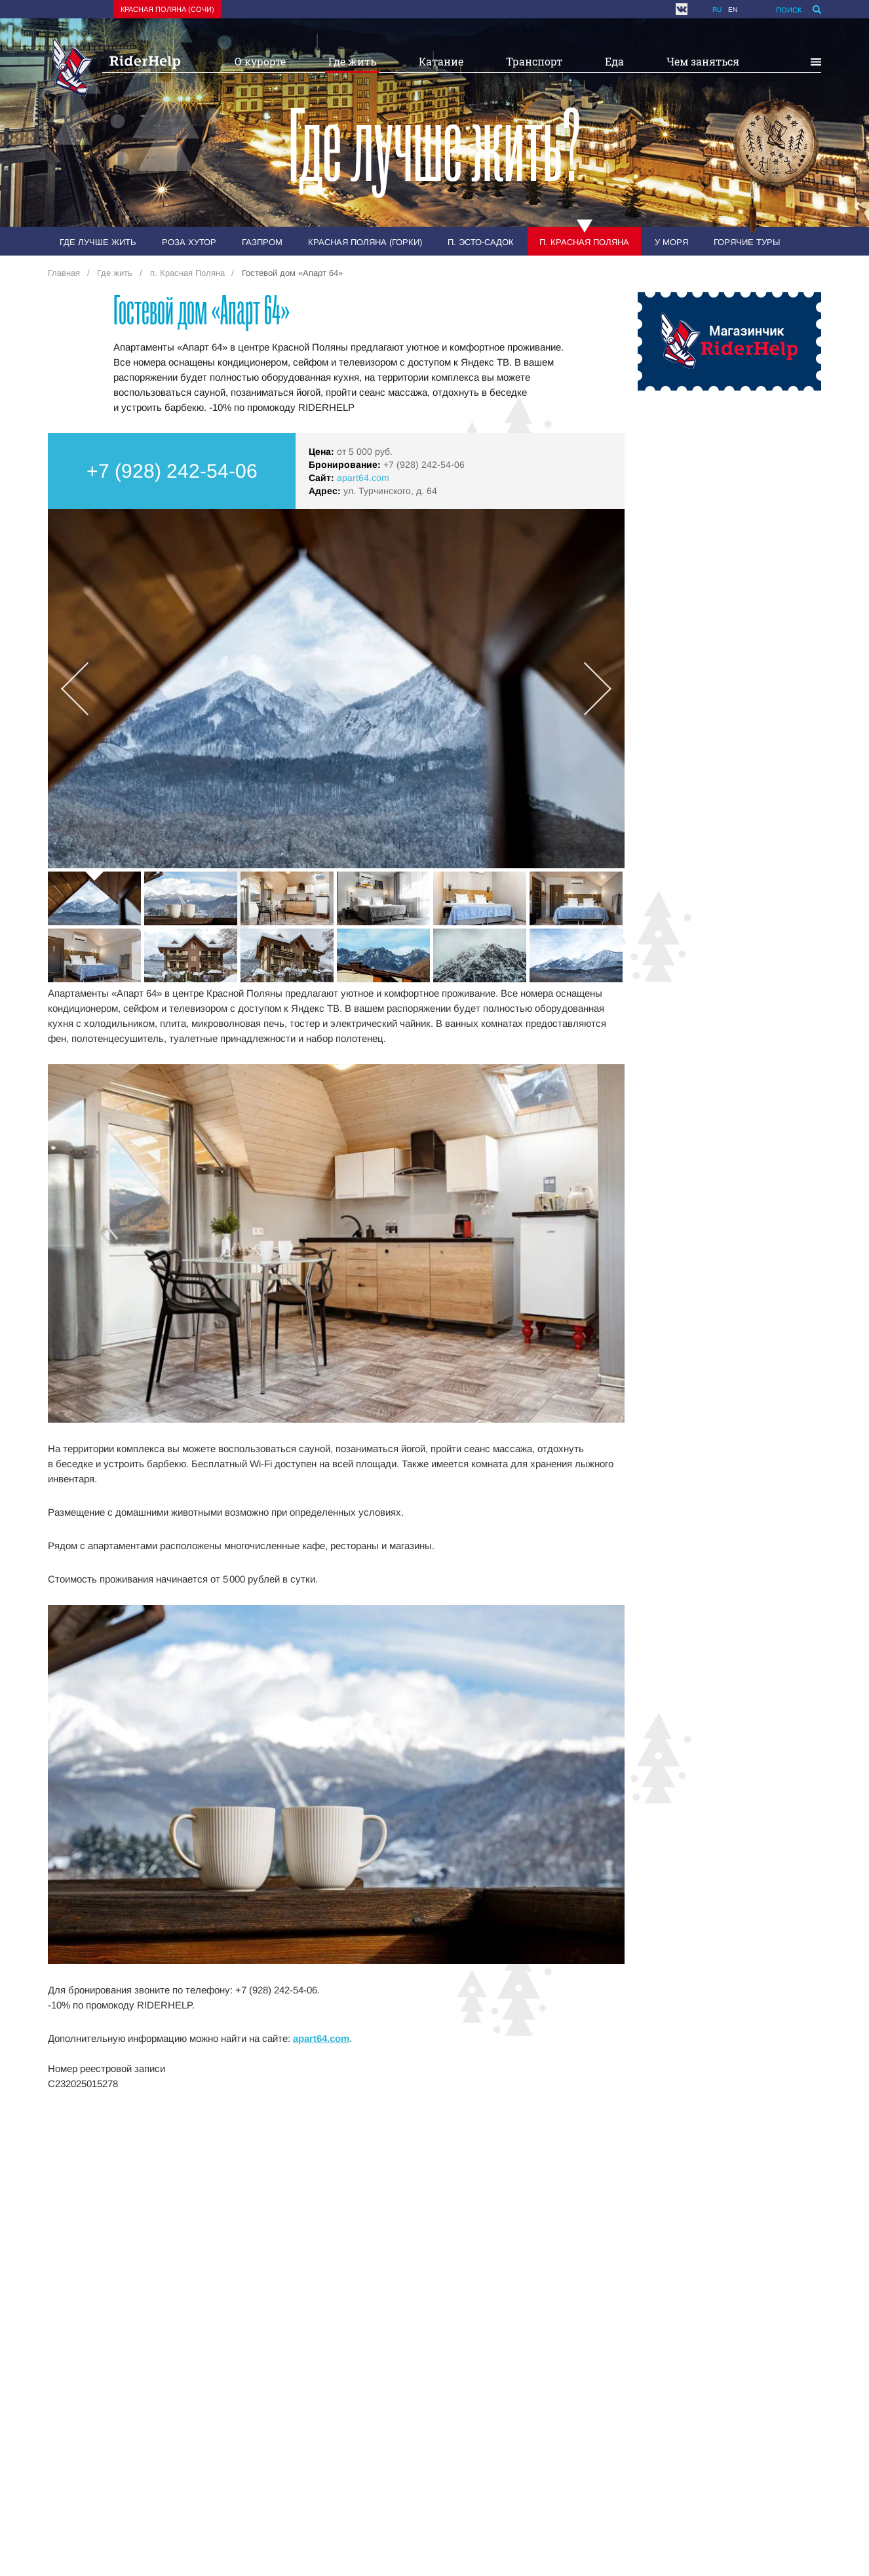  I want to click on Еда, so click(614, 61).